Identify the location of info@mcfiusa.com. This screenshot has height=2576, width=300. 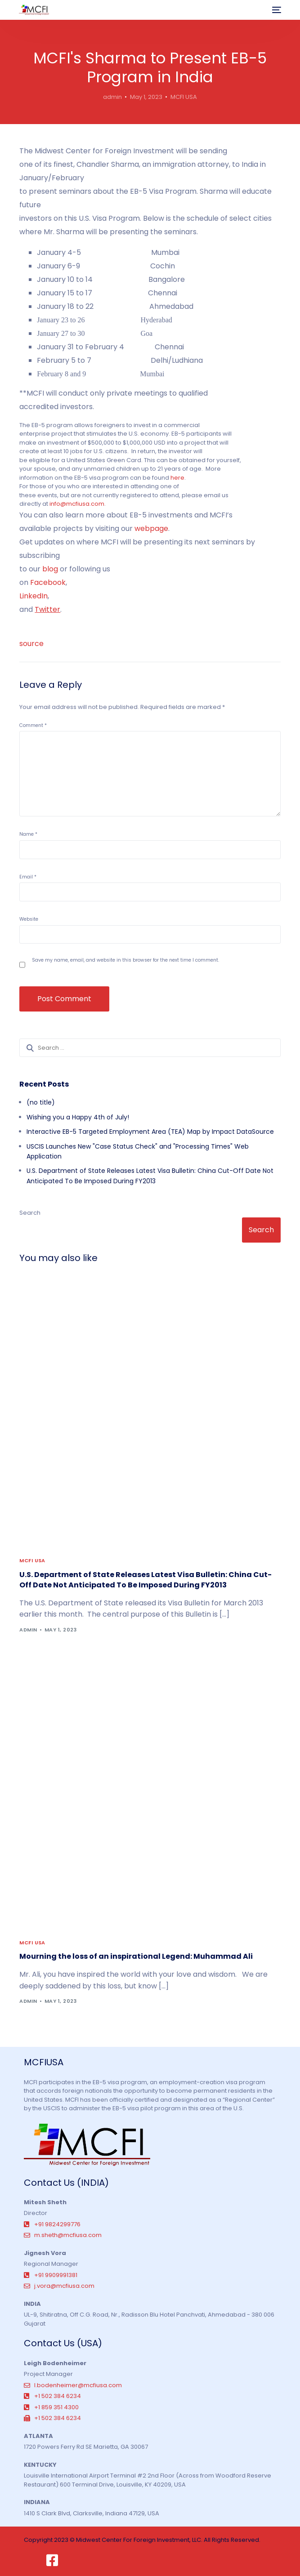
(76, 503).